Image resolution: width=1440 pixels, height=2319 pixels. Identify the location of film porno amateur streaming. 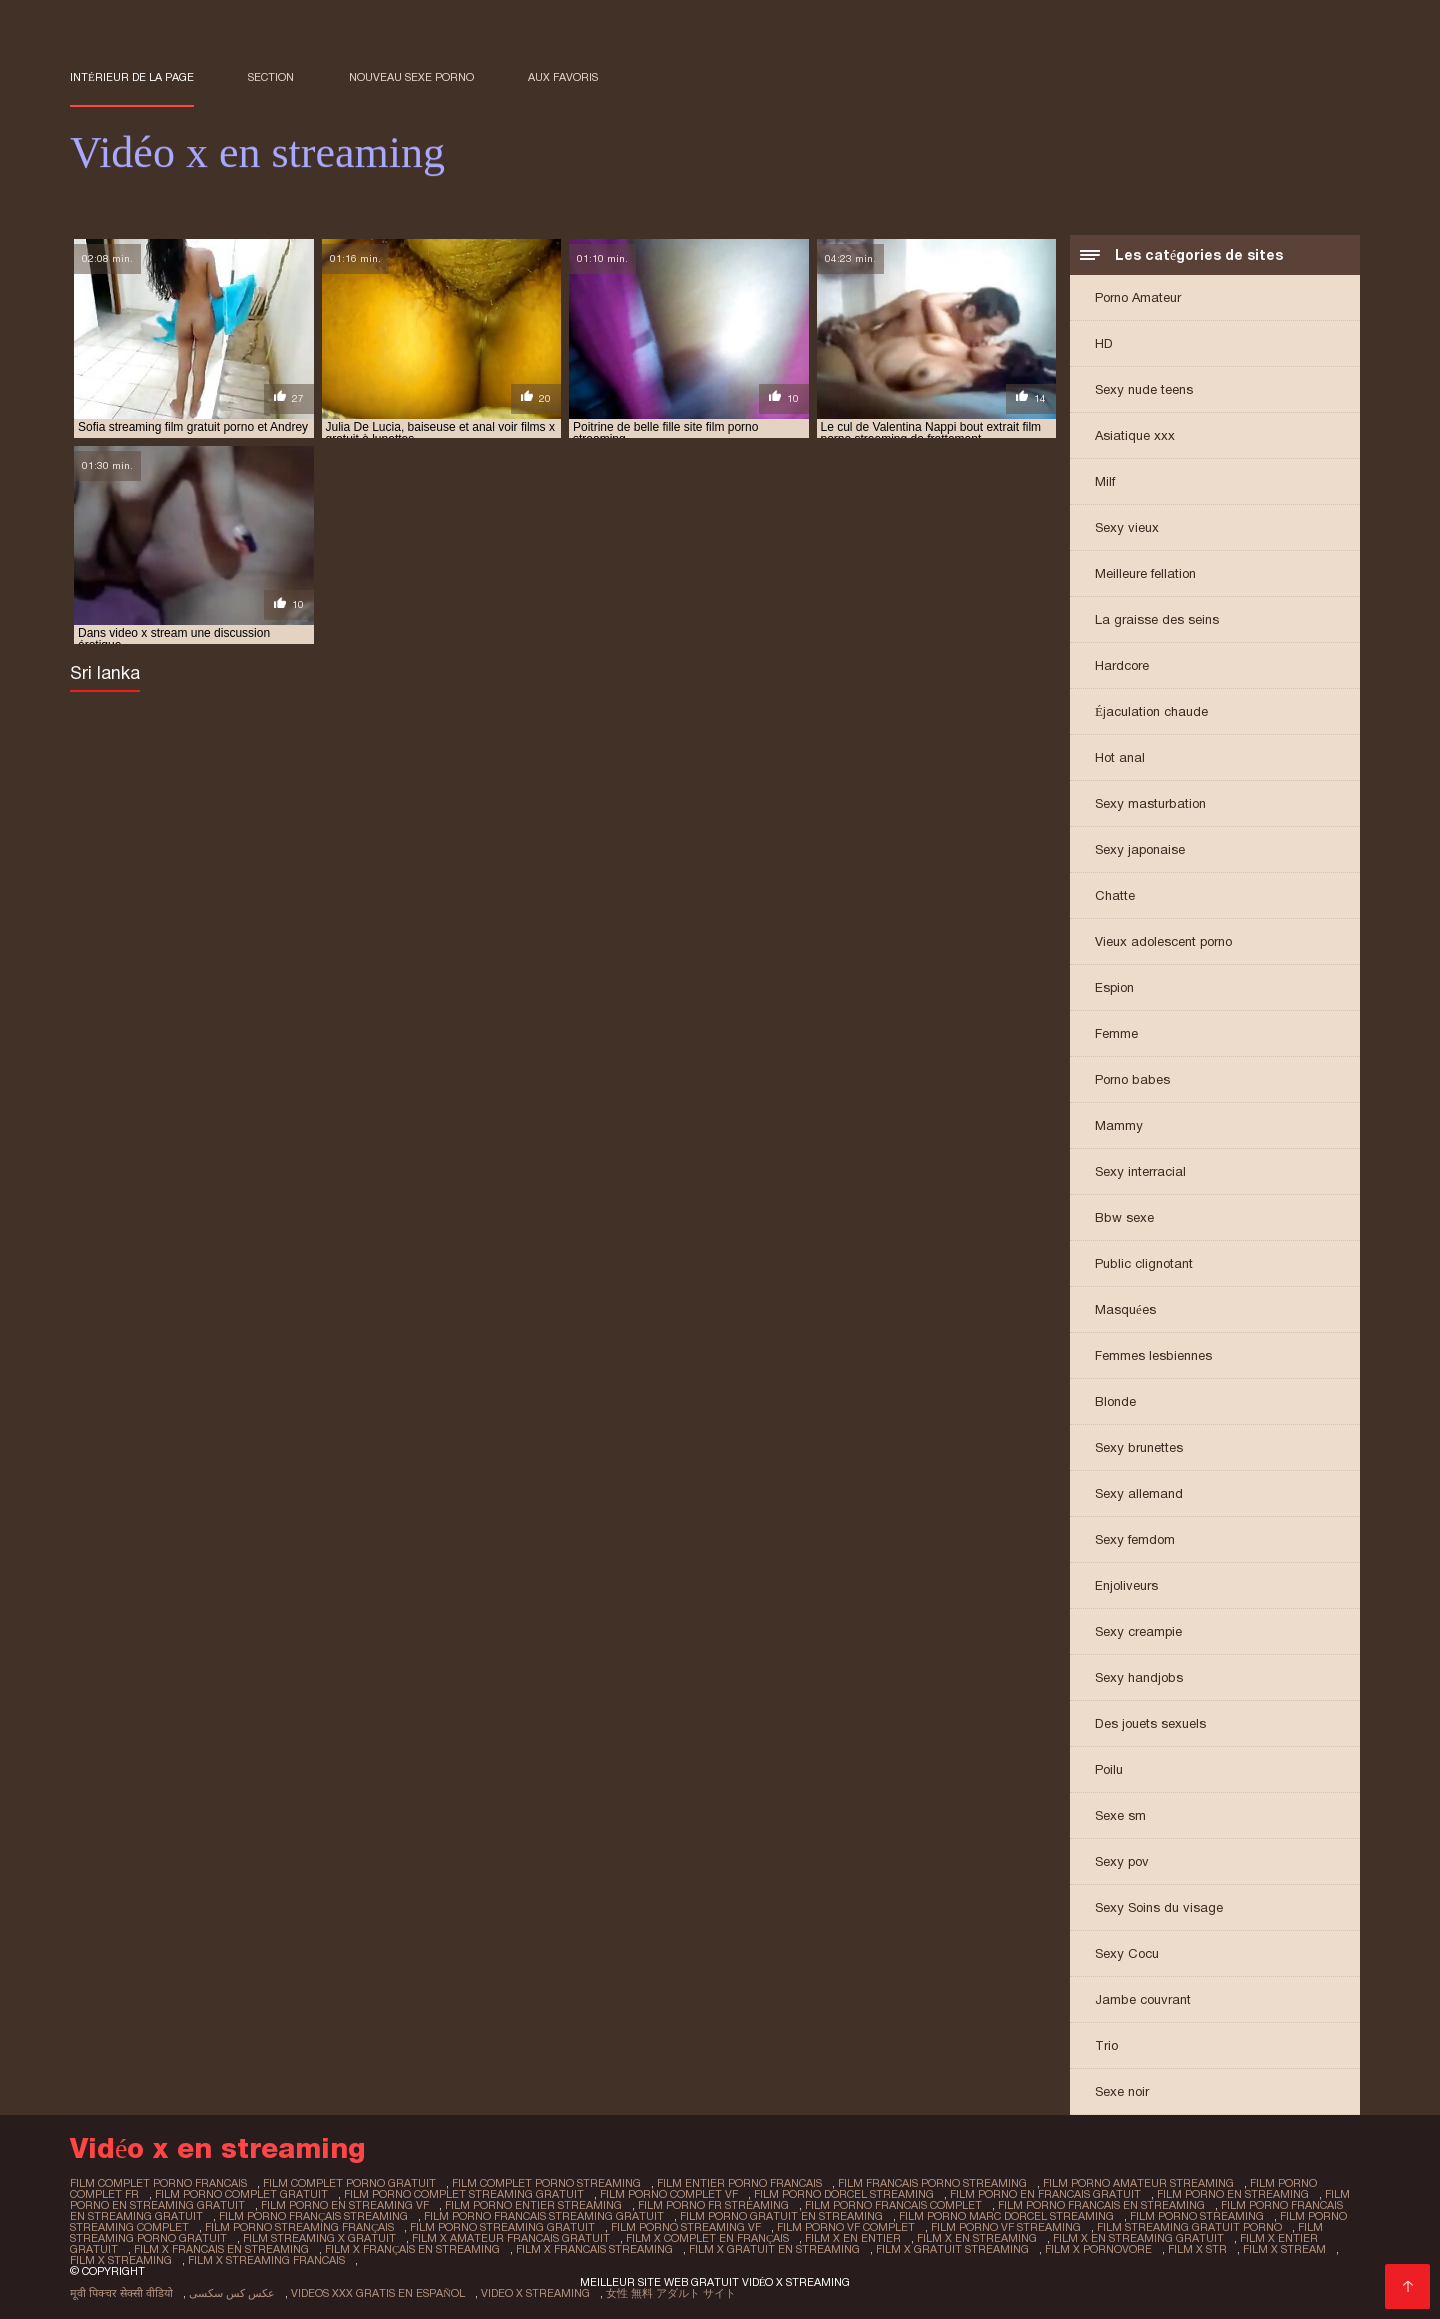
(1138, 2183).